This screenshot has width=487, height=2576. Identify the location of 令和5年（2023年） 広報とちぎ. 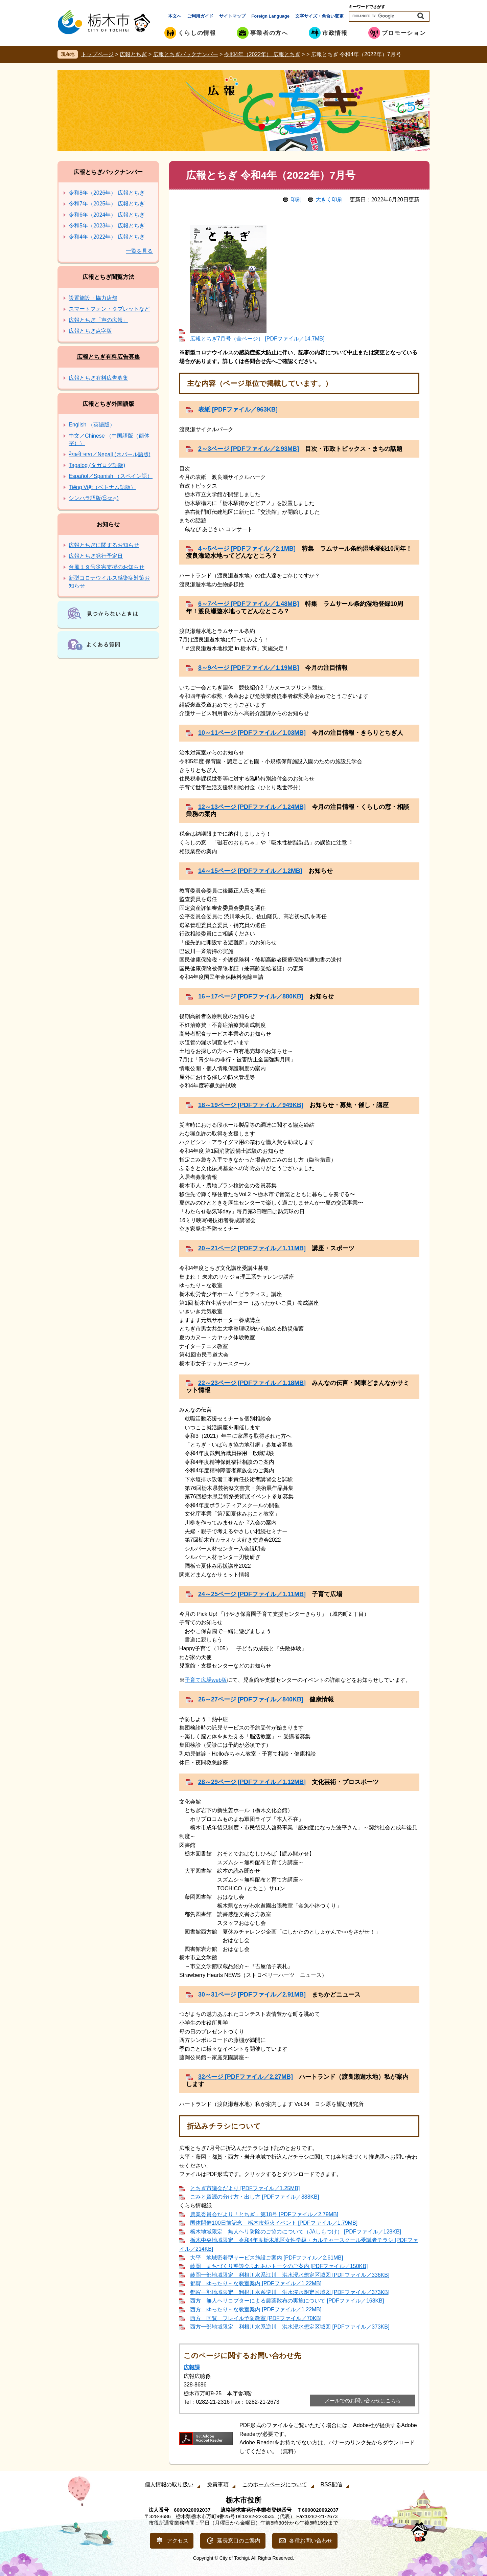
(107, 225).